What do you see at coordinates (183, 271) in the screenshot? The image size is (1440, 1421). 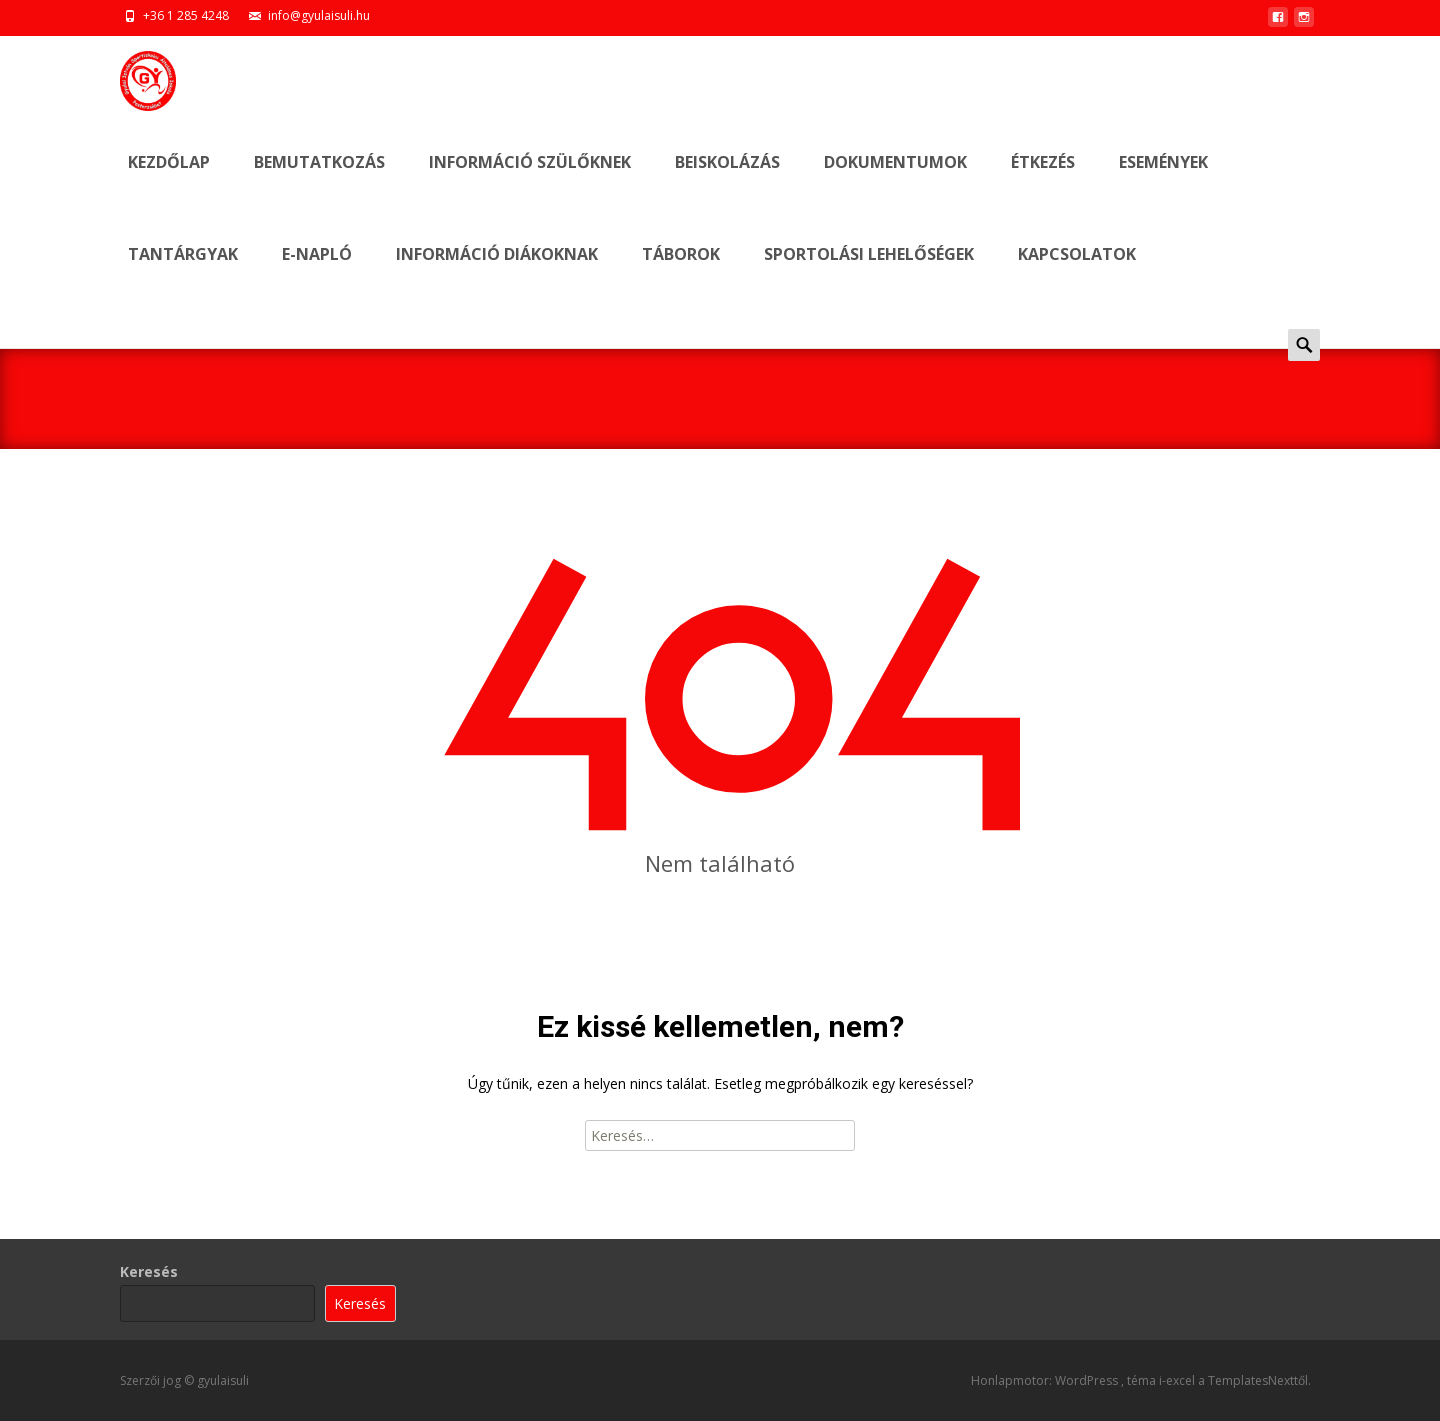 I see `Tantárgyak` at bounding box center [183, 271].